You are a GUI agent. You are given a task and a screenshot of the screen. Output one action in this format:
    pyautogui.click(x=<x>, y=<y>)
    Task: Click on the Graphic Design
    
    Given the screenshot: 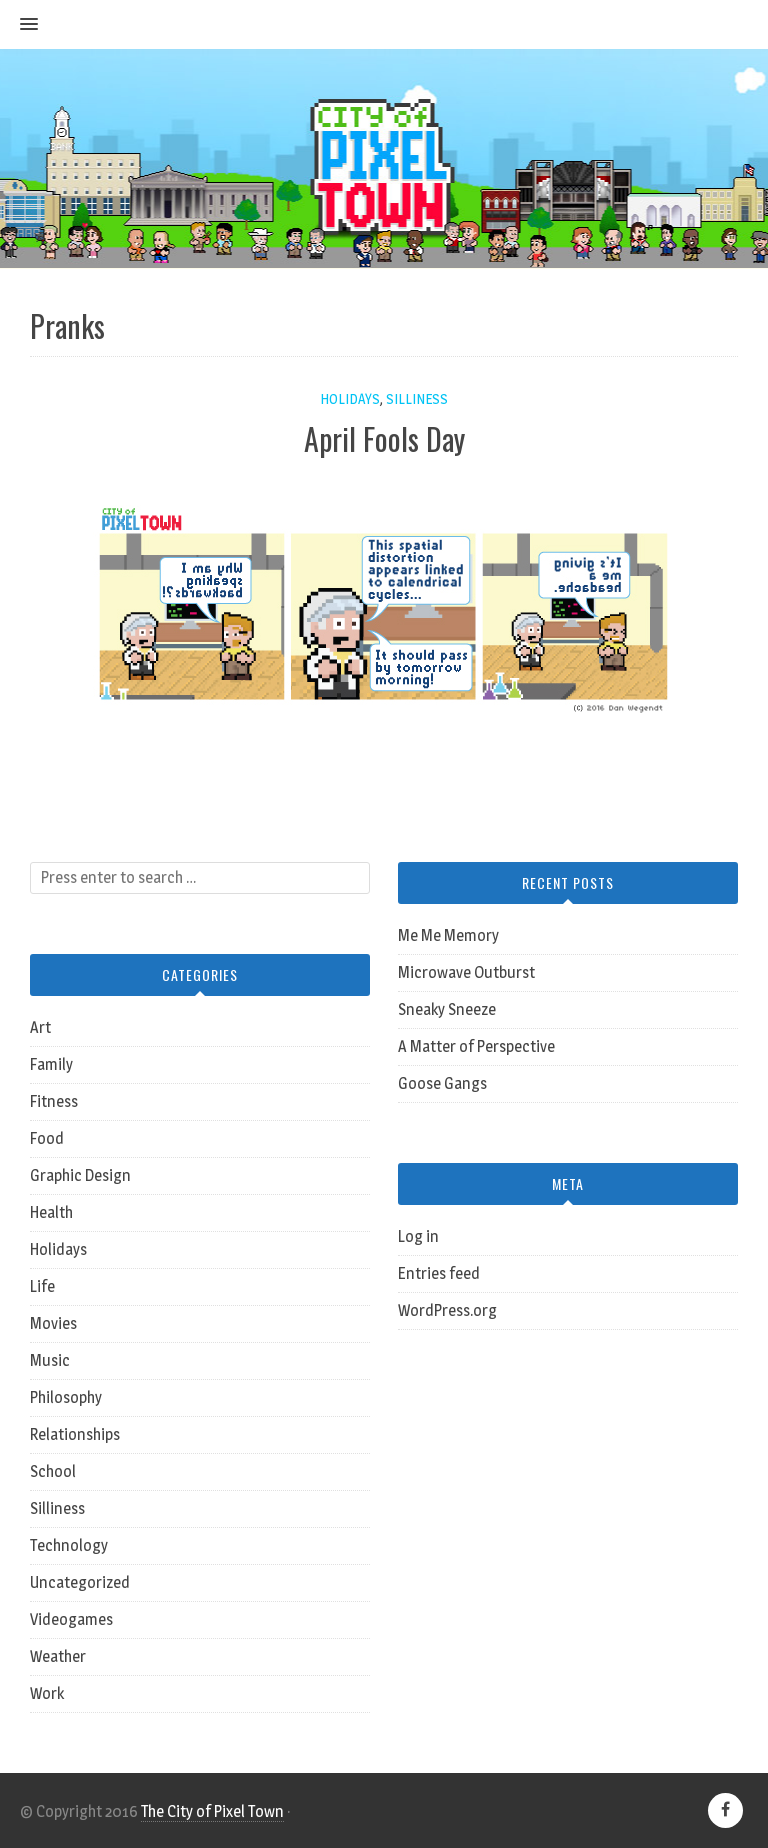 What is the action you would take?
    pyautogui.click(x=80, y=1175)
    